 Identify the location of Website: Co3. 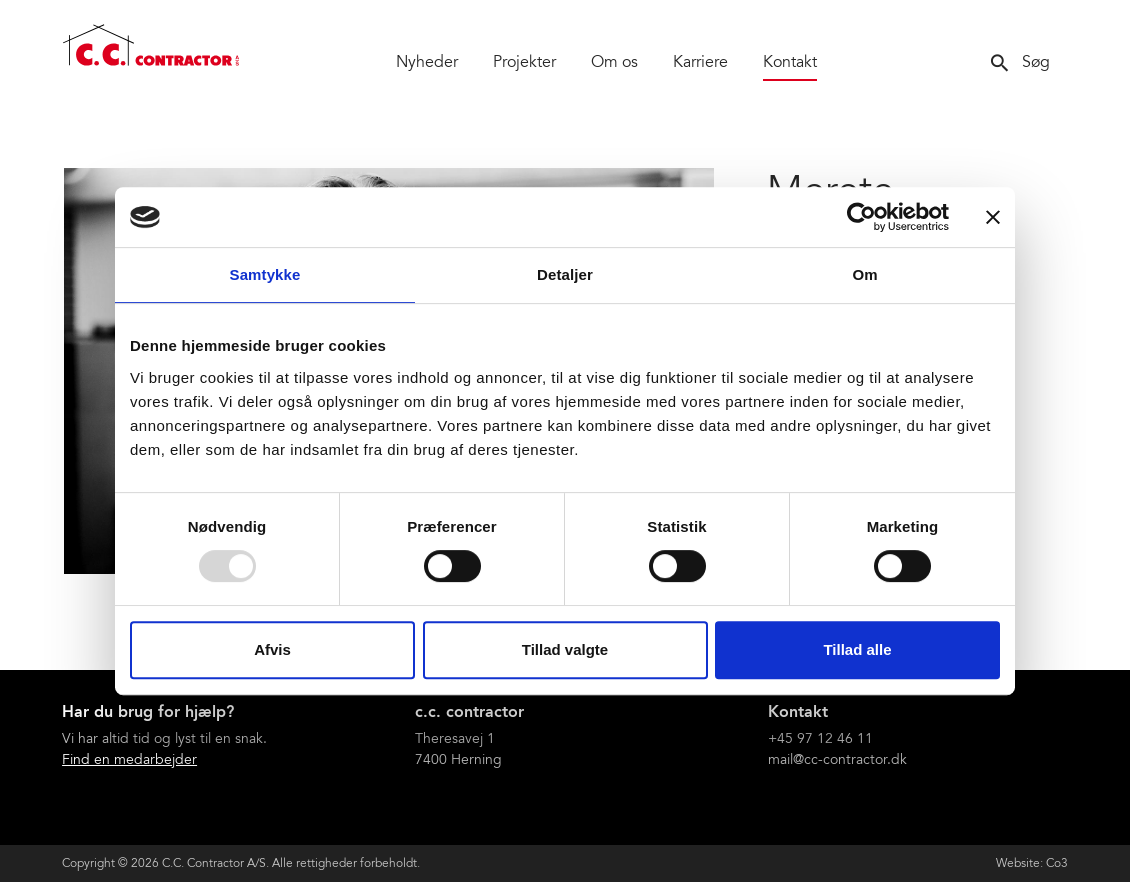
(1032, 864).